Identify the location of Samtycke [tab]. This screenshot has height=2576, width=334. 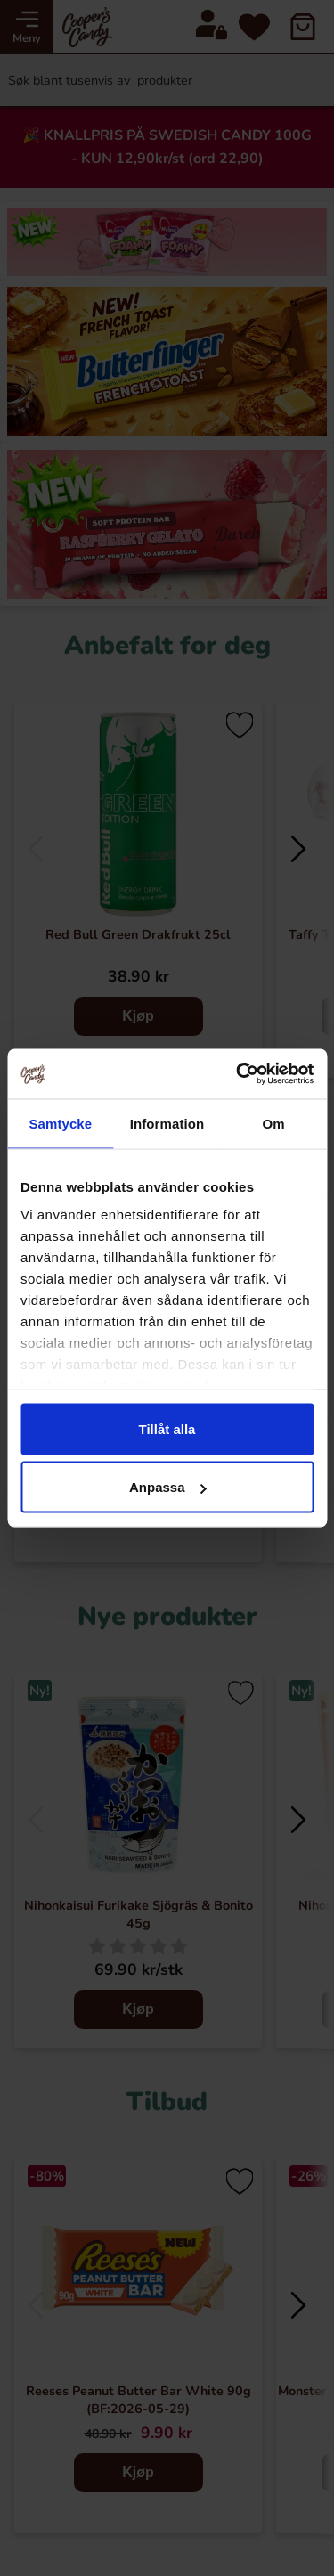
(60, 1122).